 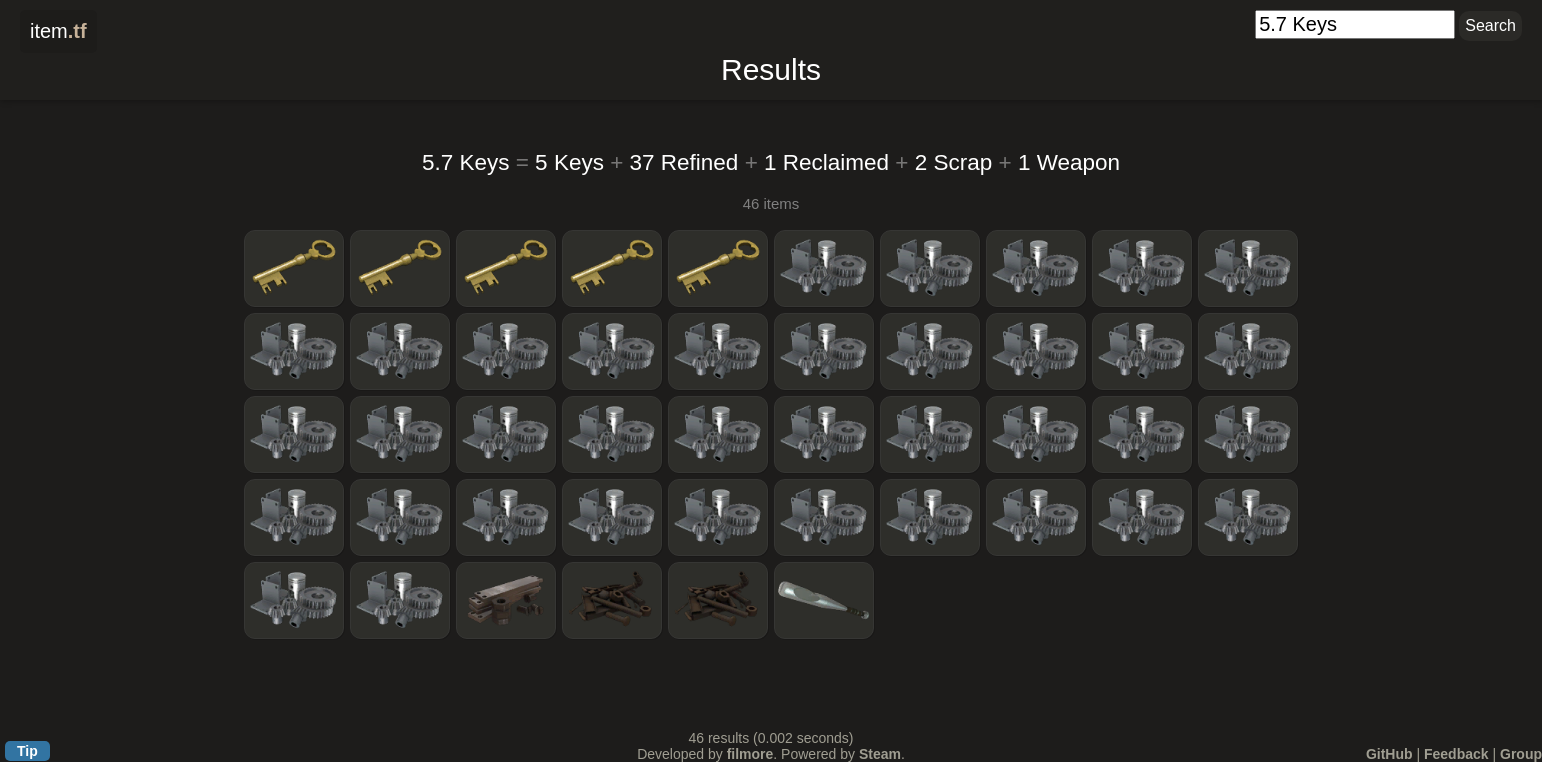 What do you see at coordinates (1456, 754) in the screenshot?
I see `Feedback` at bounding box center [1456, 754].